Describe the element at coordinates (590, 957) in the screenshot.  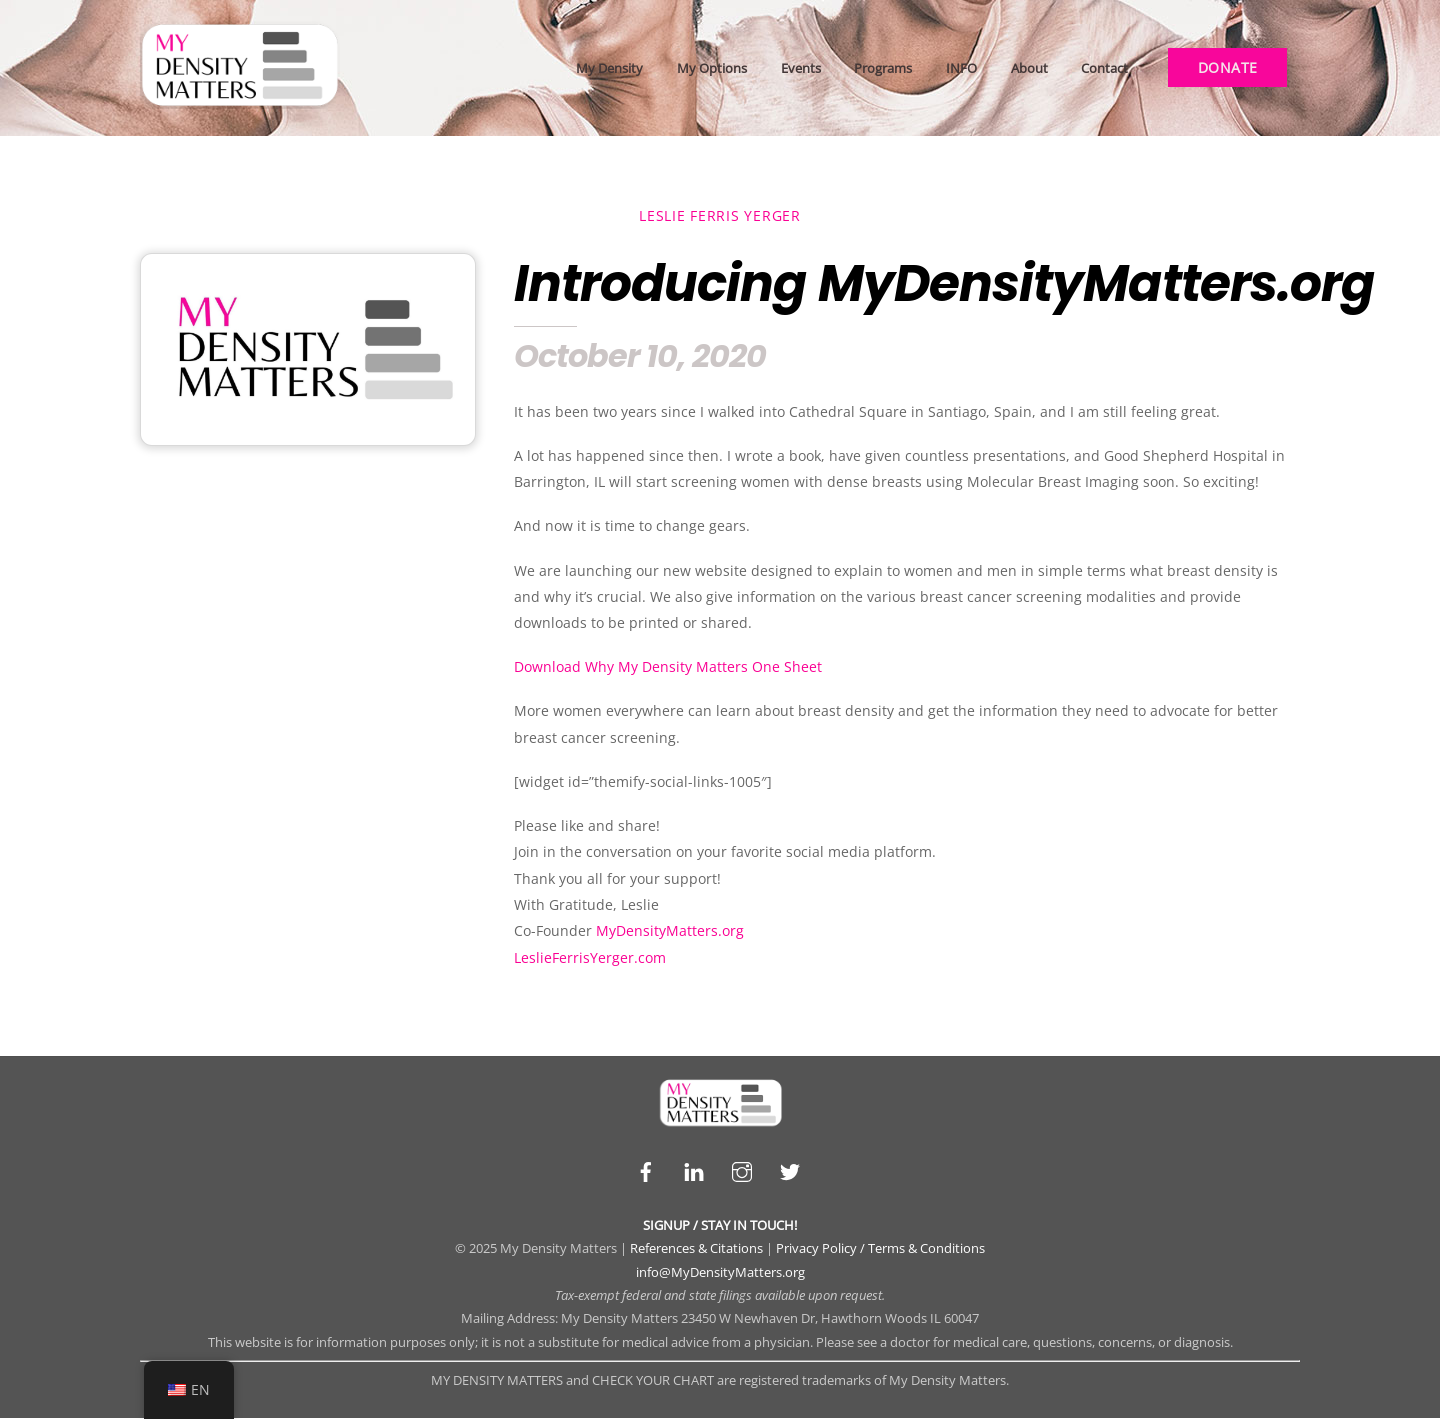
I see `LeslieFerrisYerger.com` at that location.